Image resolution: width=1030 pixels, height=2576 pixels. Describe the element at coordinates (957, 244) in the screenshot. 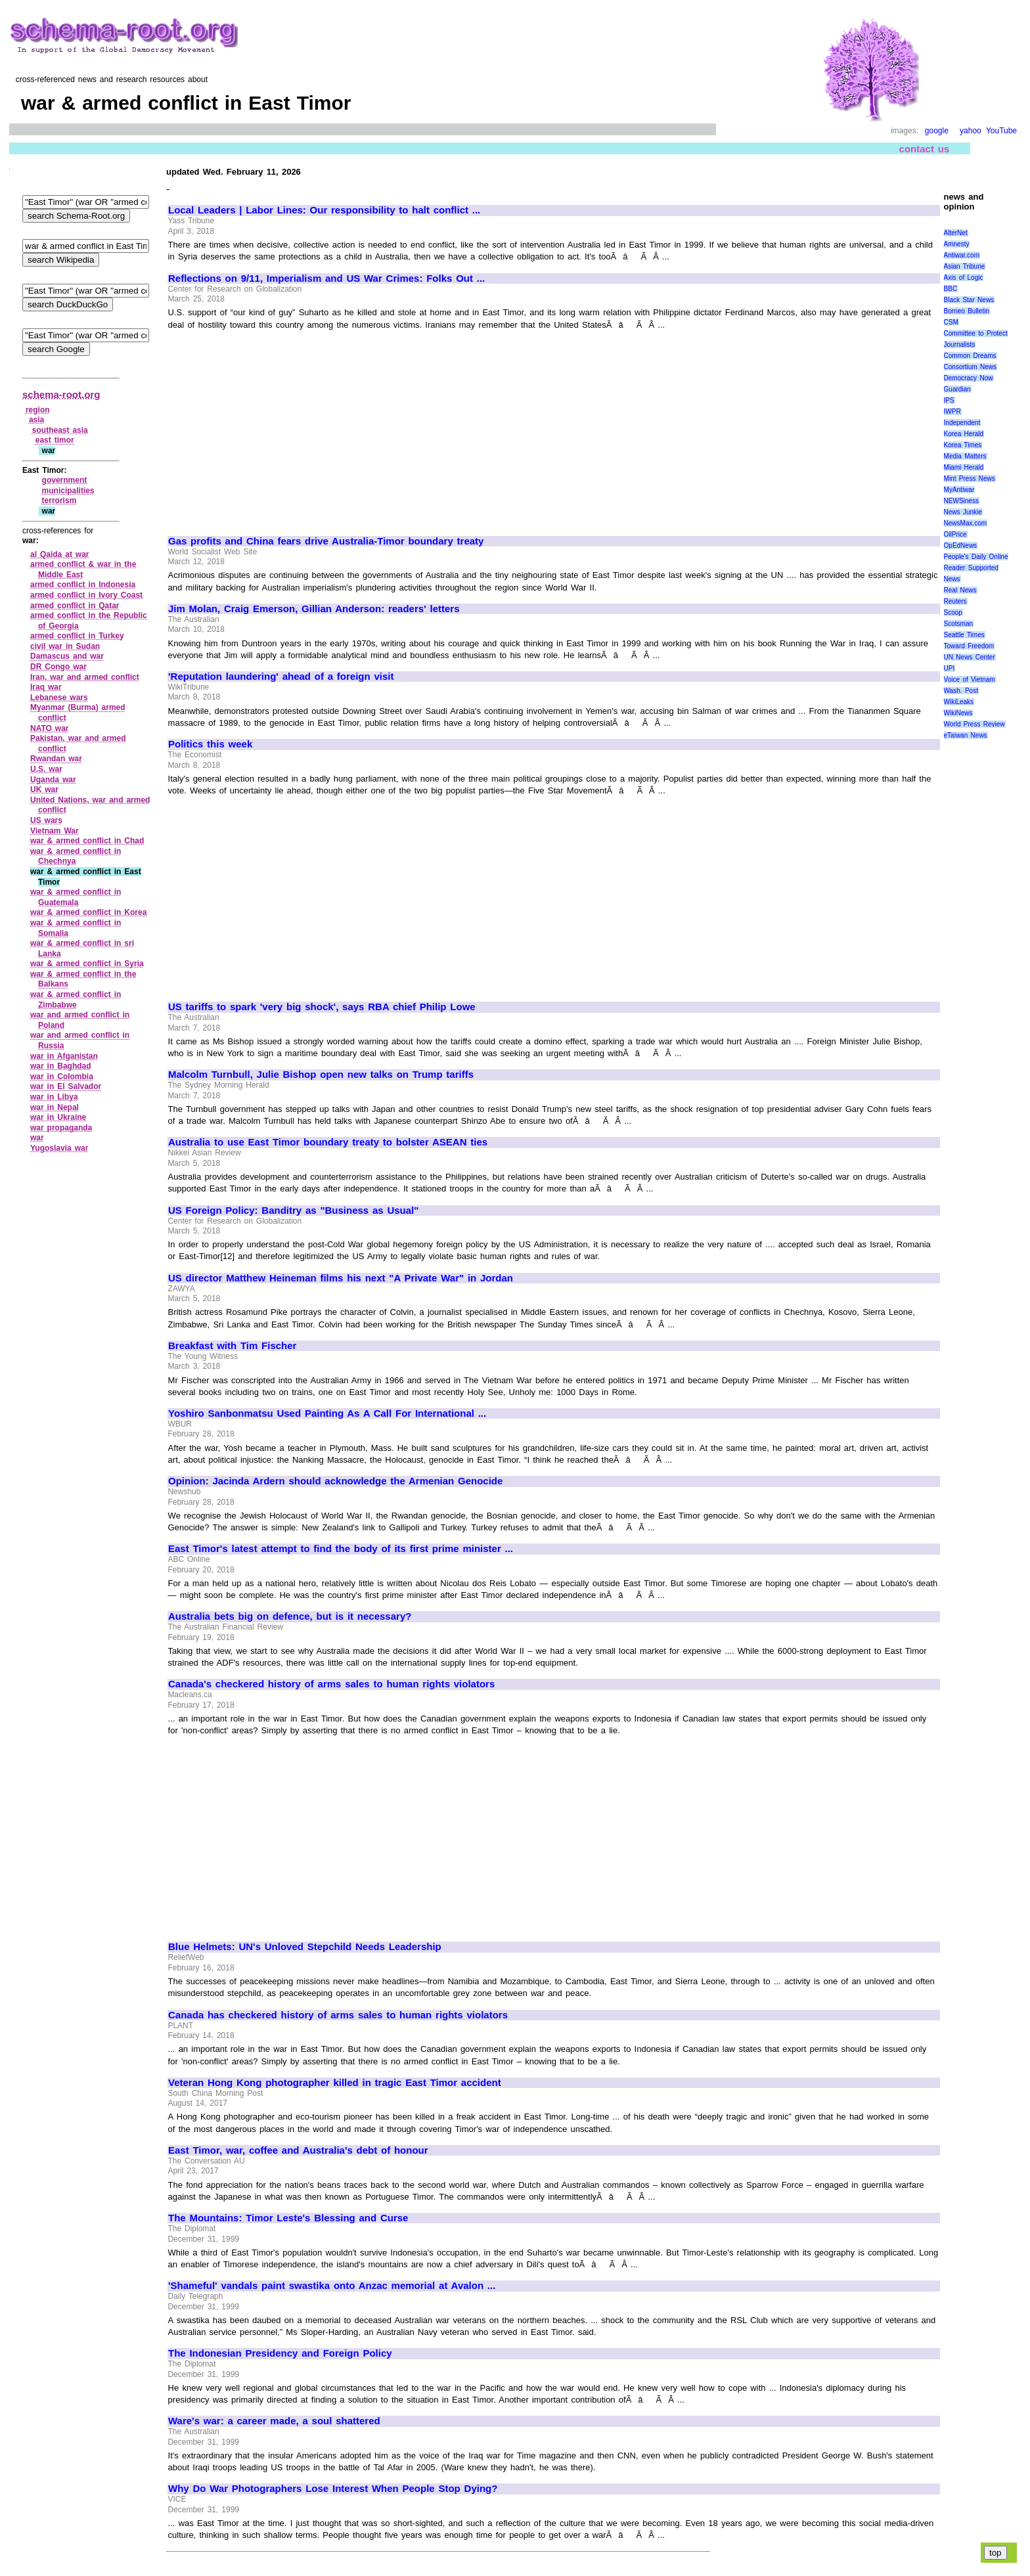

I see `Amnesty` at that location.